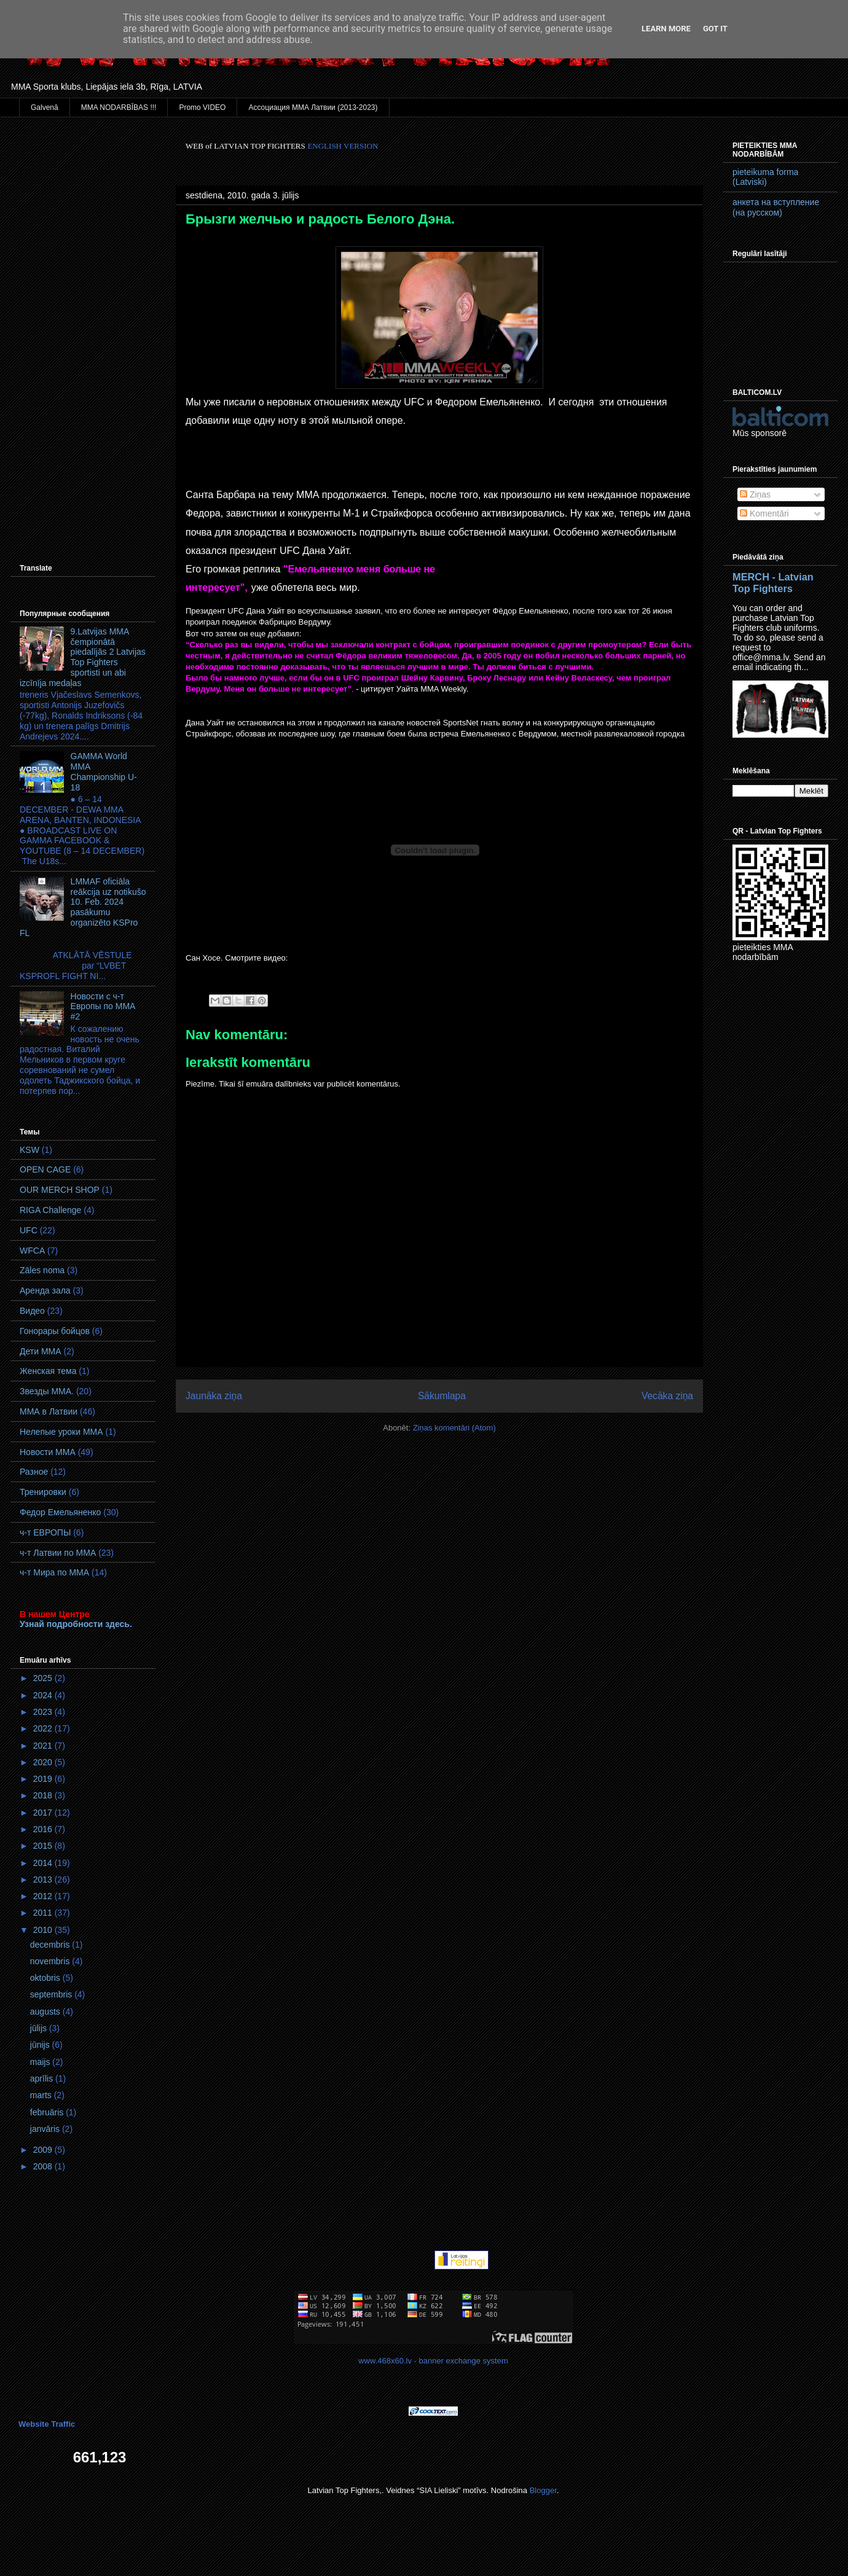 This screenshot has height=2576, width=848. Describe the element at coordinates (46, 1978) in the screenshot. I see `oktobris` at that location.